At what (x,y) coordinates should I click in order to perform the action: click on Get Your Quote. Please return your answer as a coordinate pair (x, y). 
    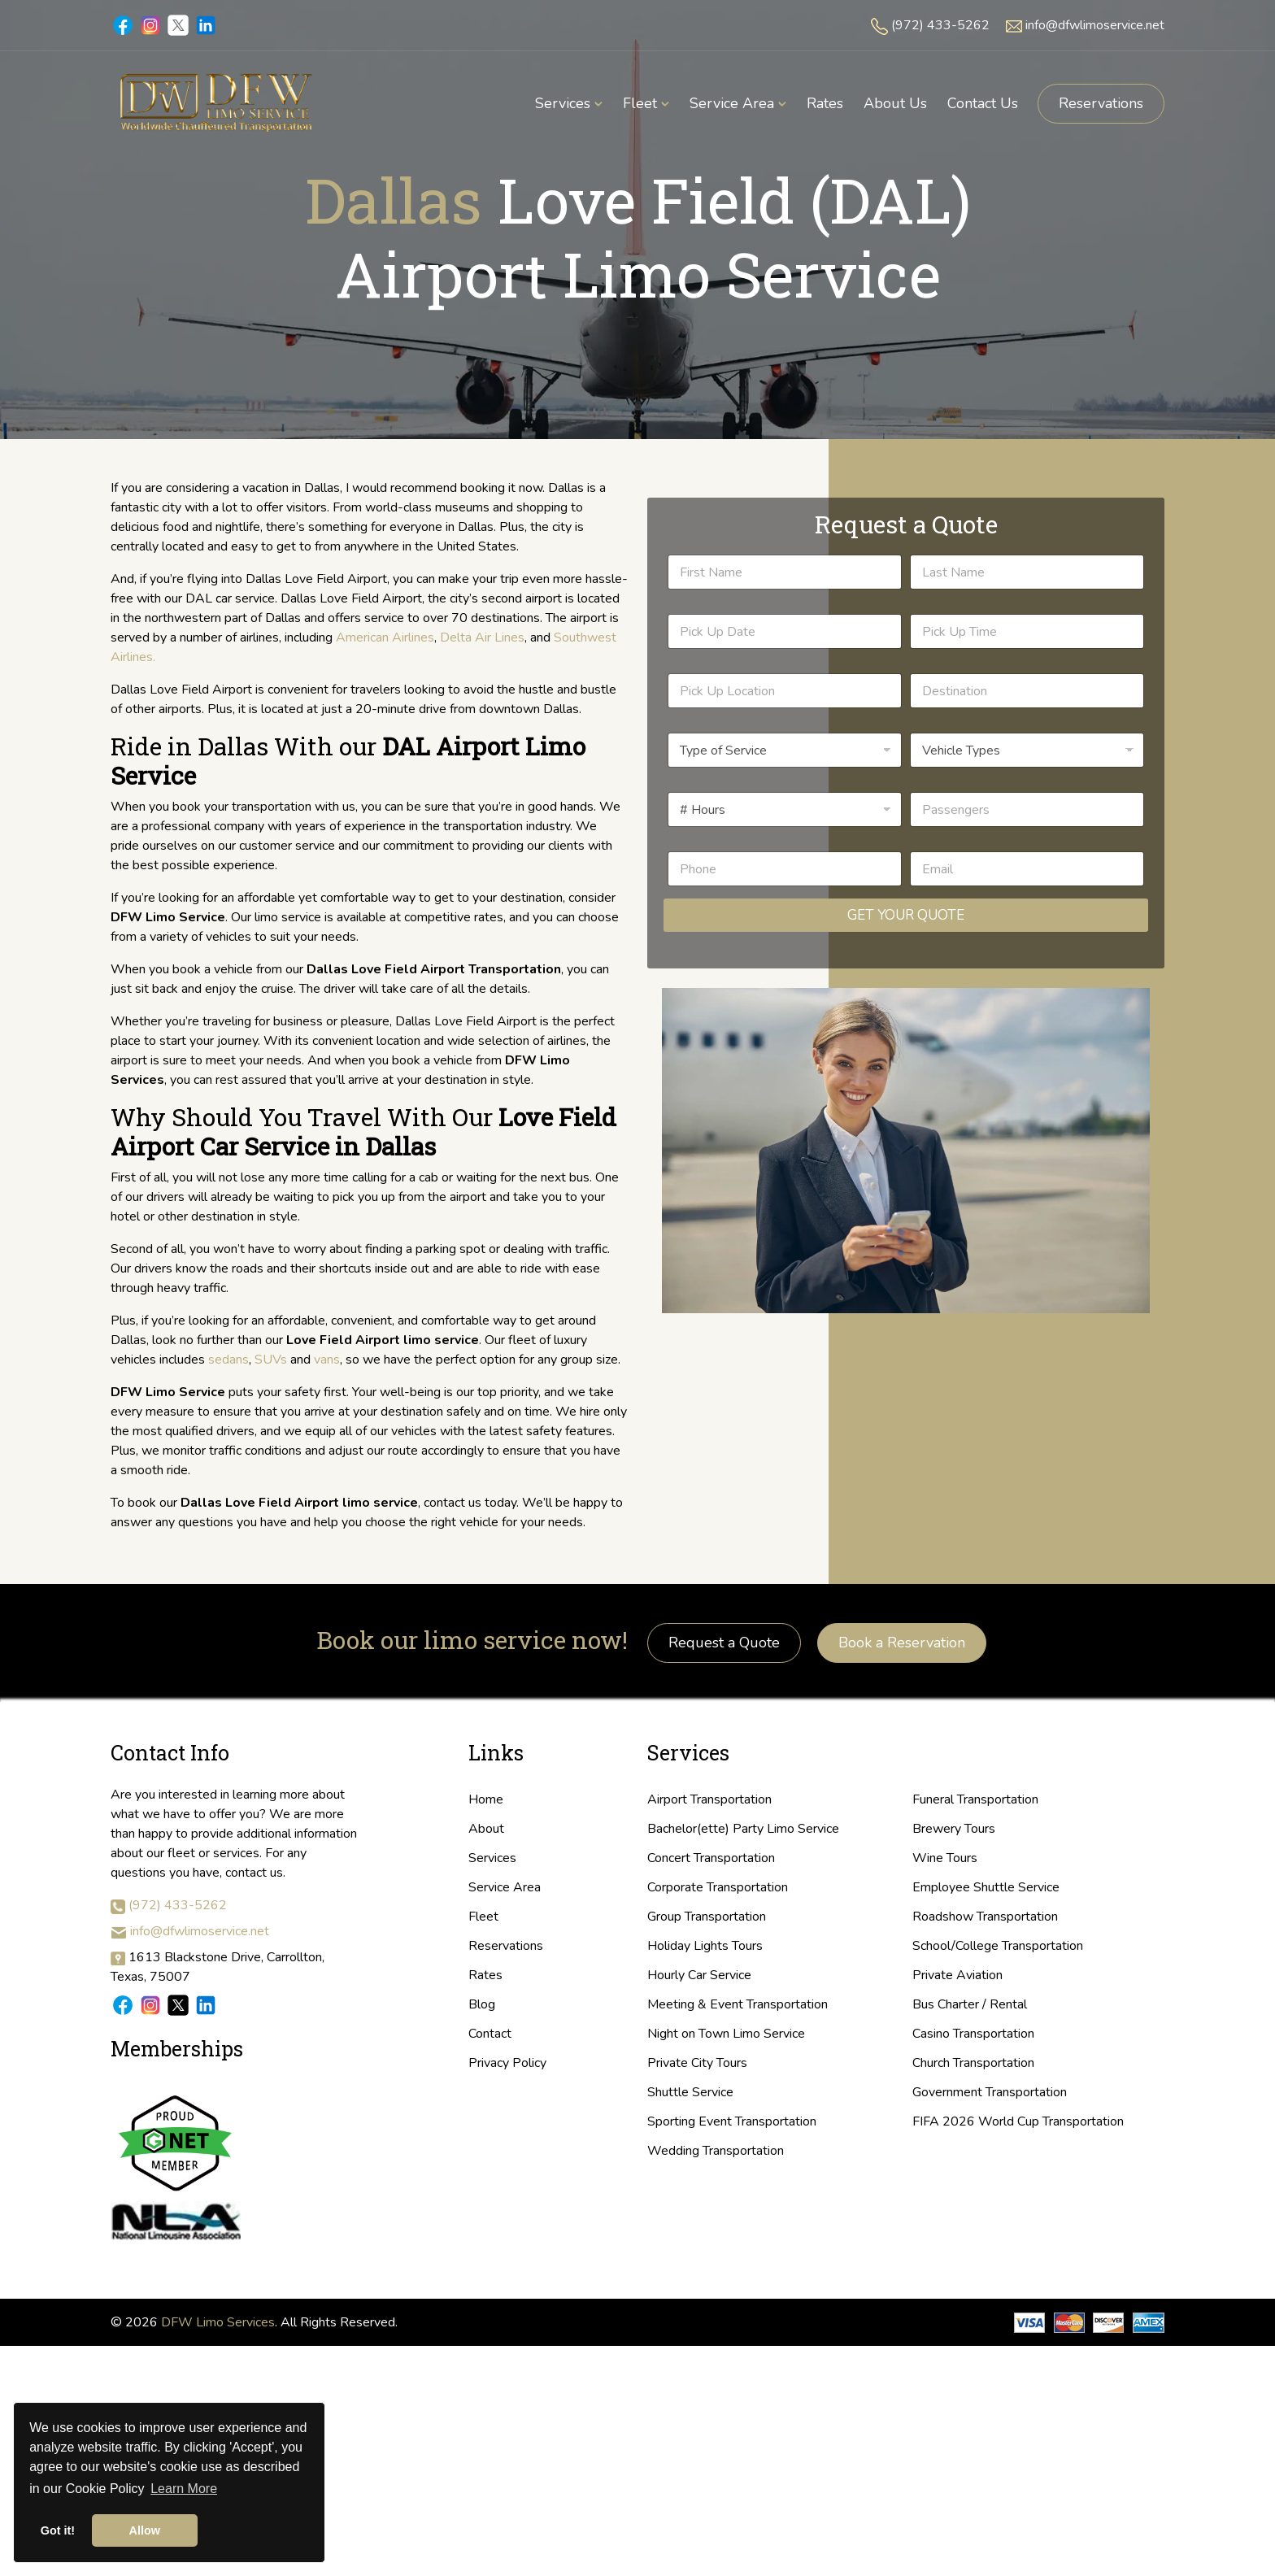
    Looking at the image, I should click on (905, 915).